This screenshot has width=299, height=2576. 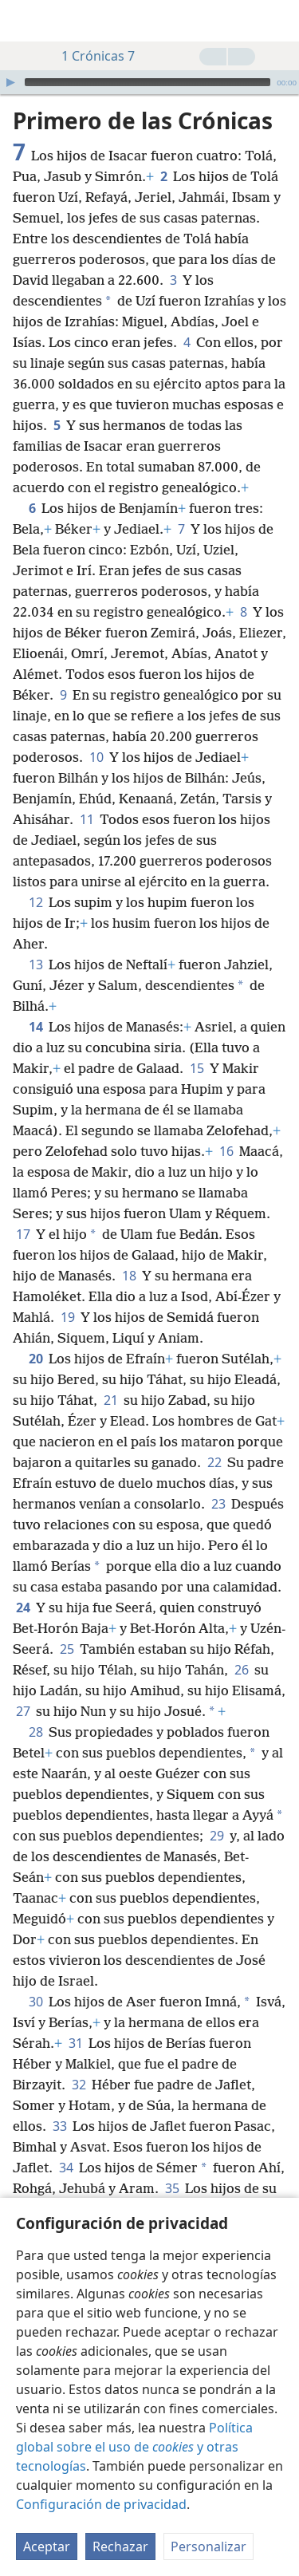 I want to click on 25, so click(x=67, y=1649).